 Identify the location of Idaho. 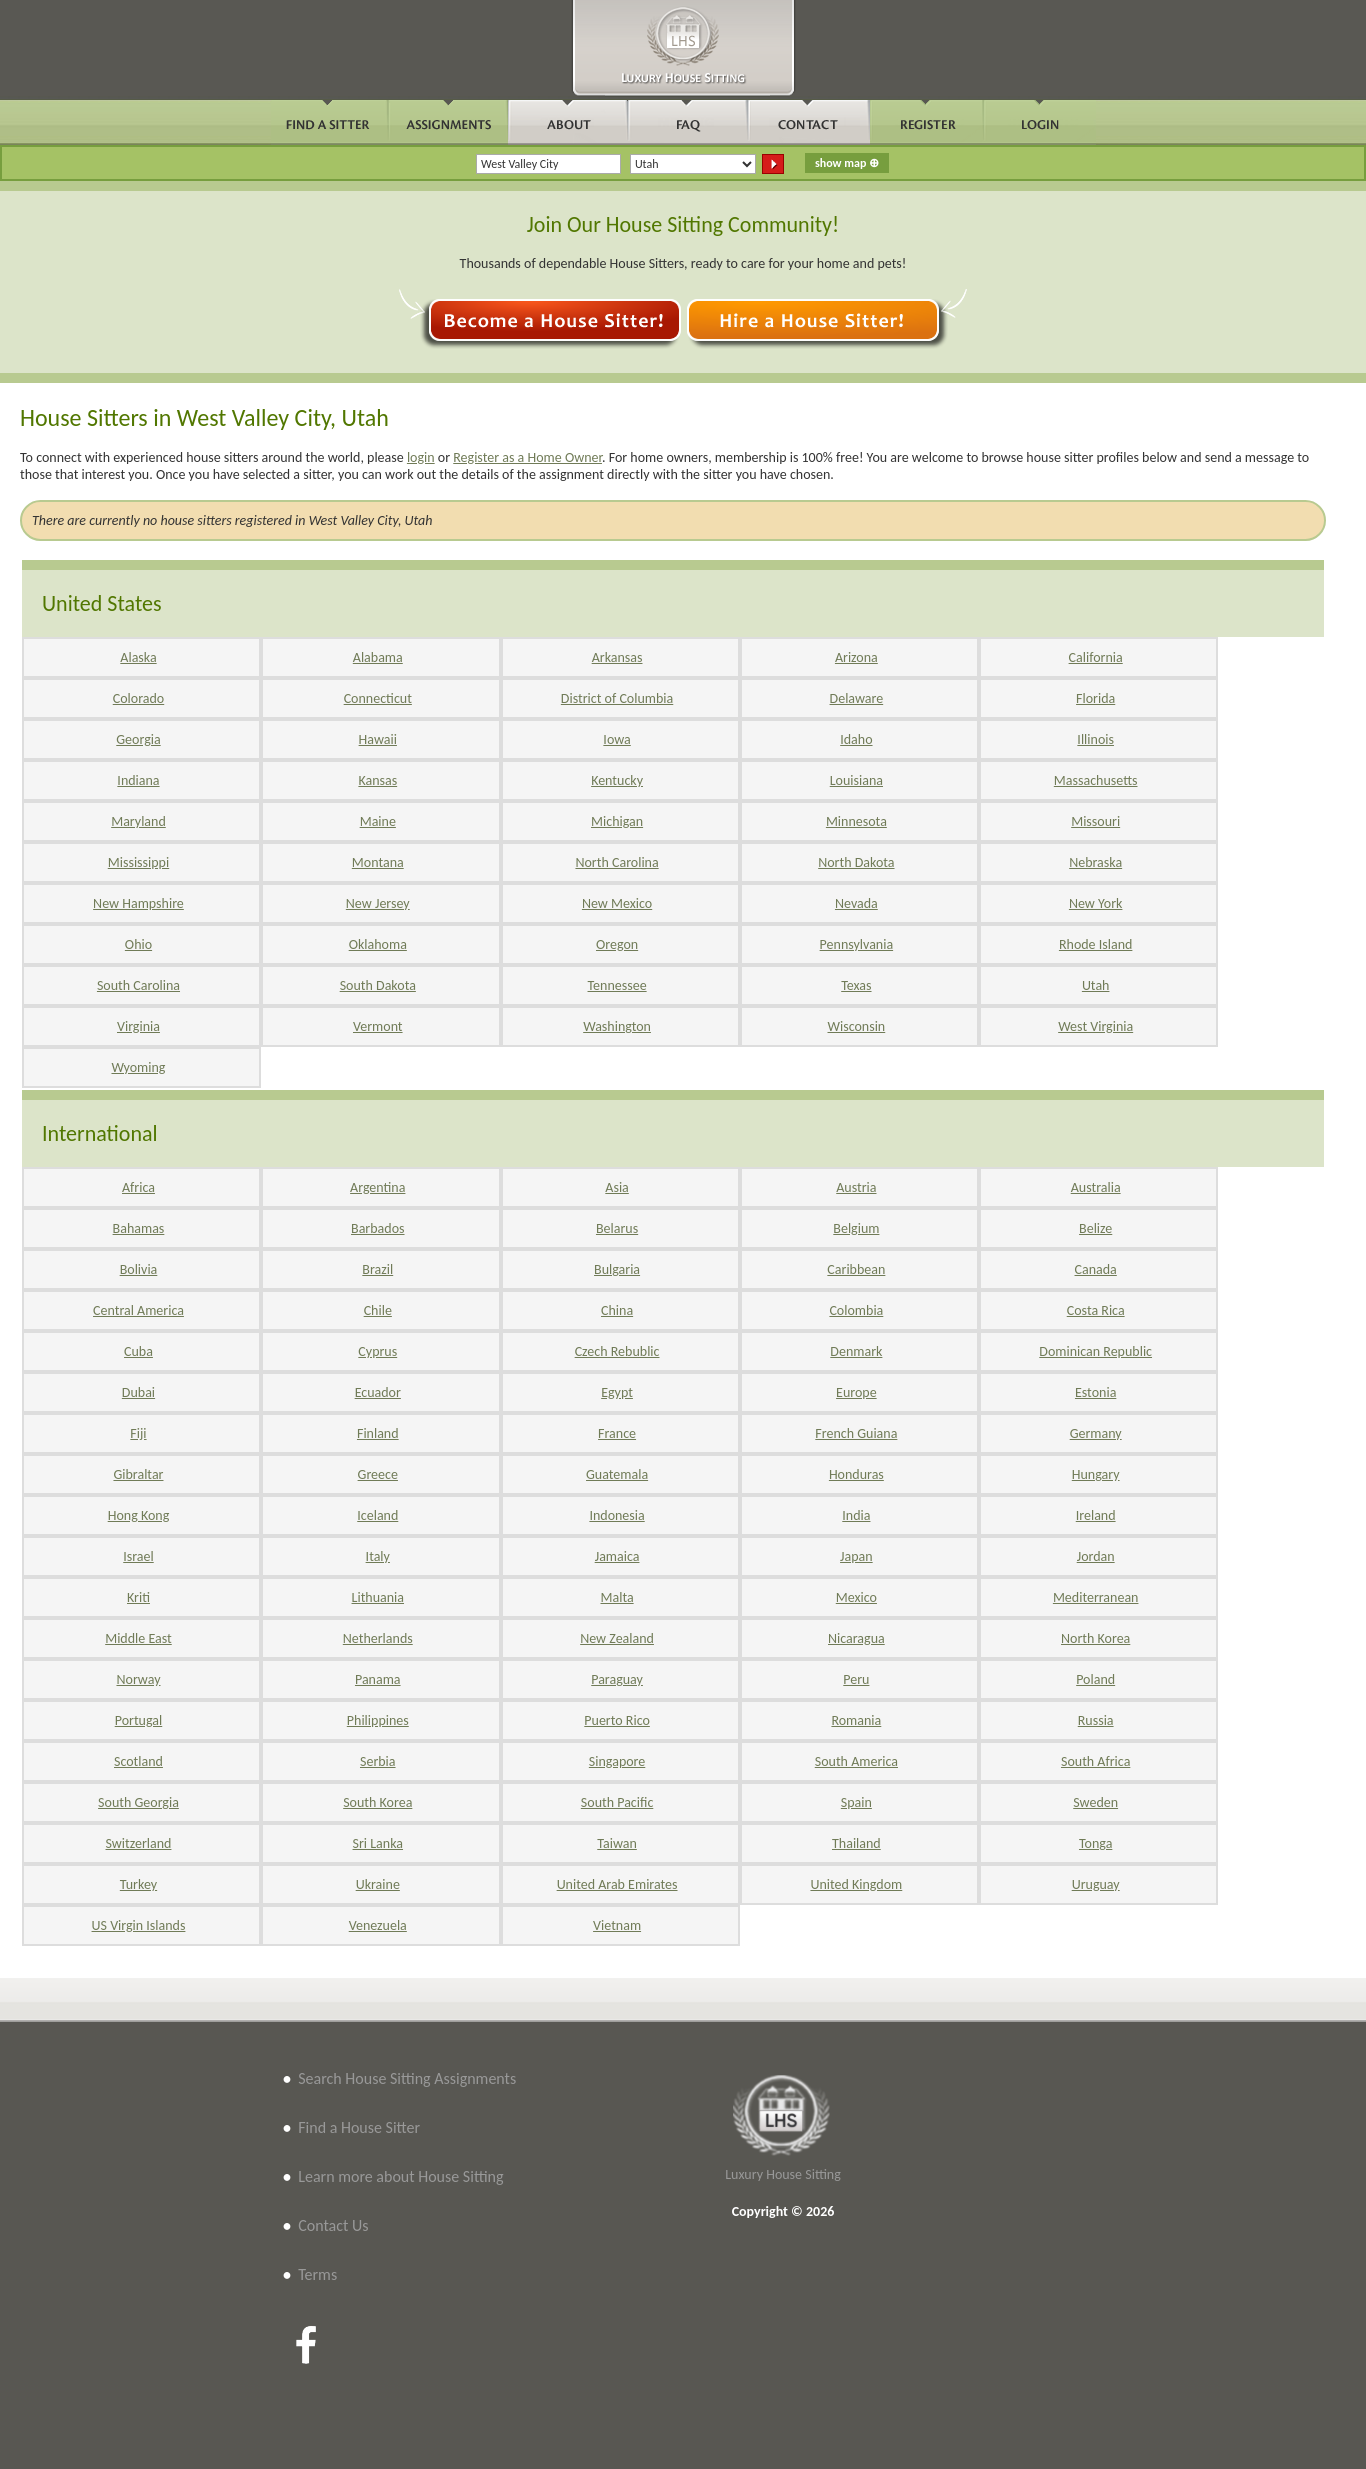
(856, 739).